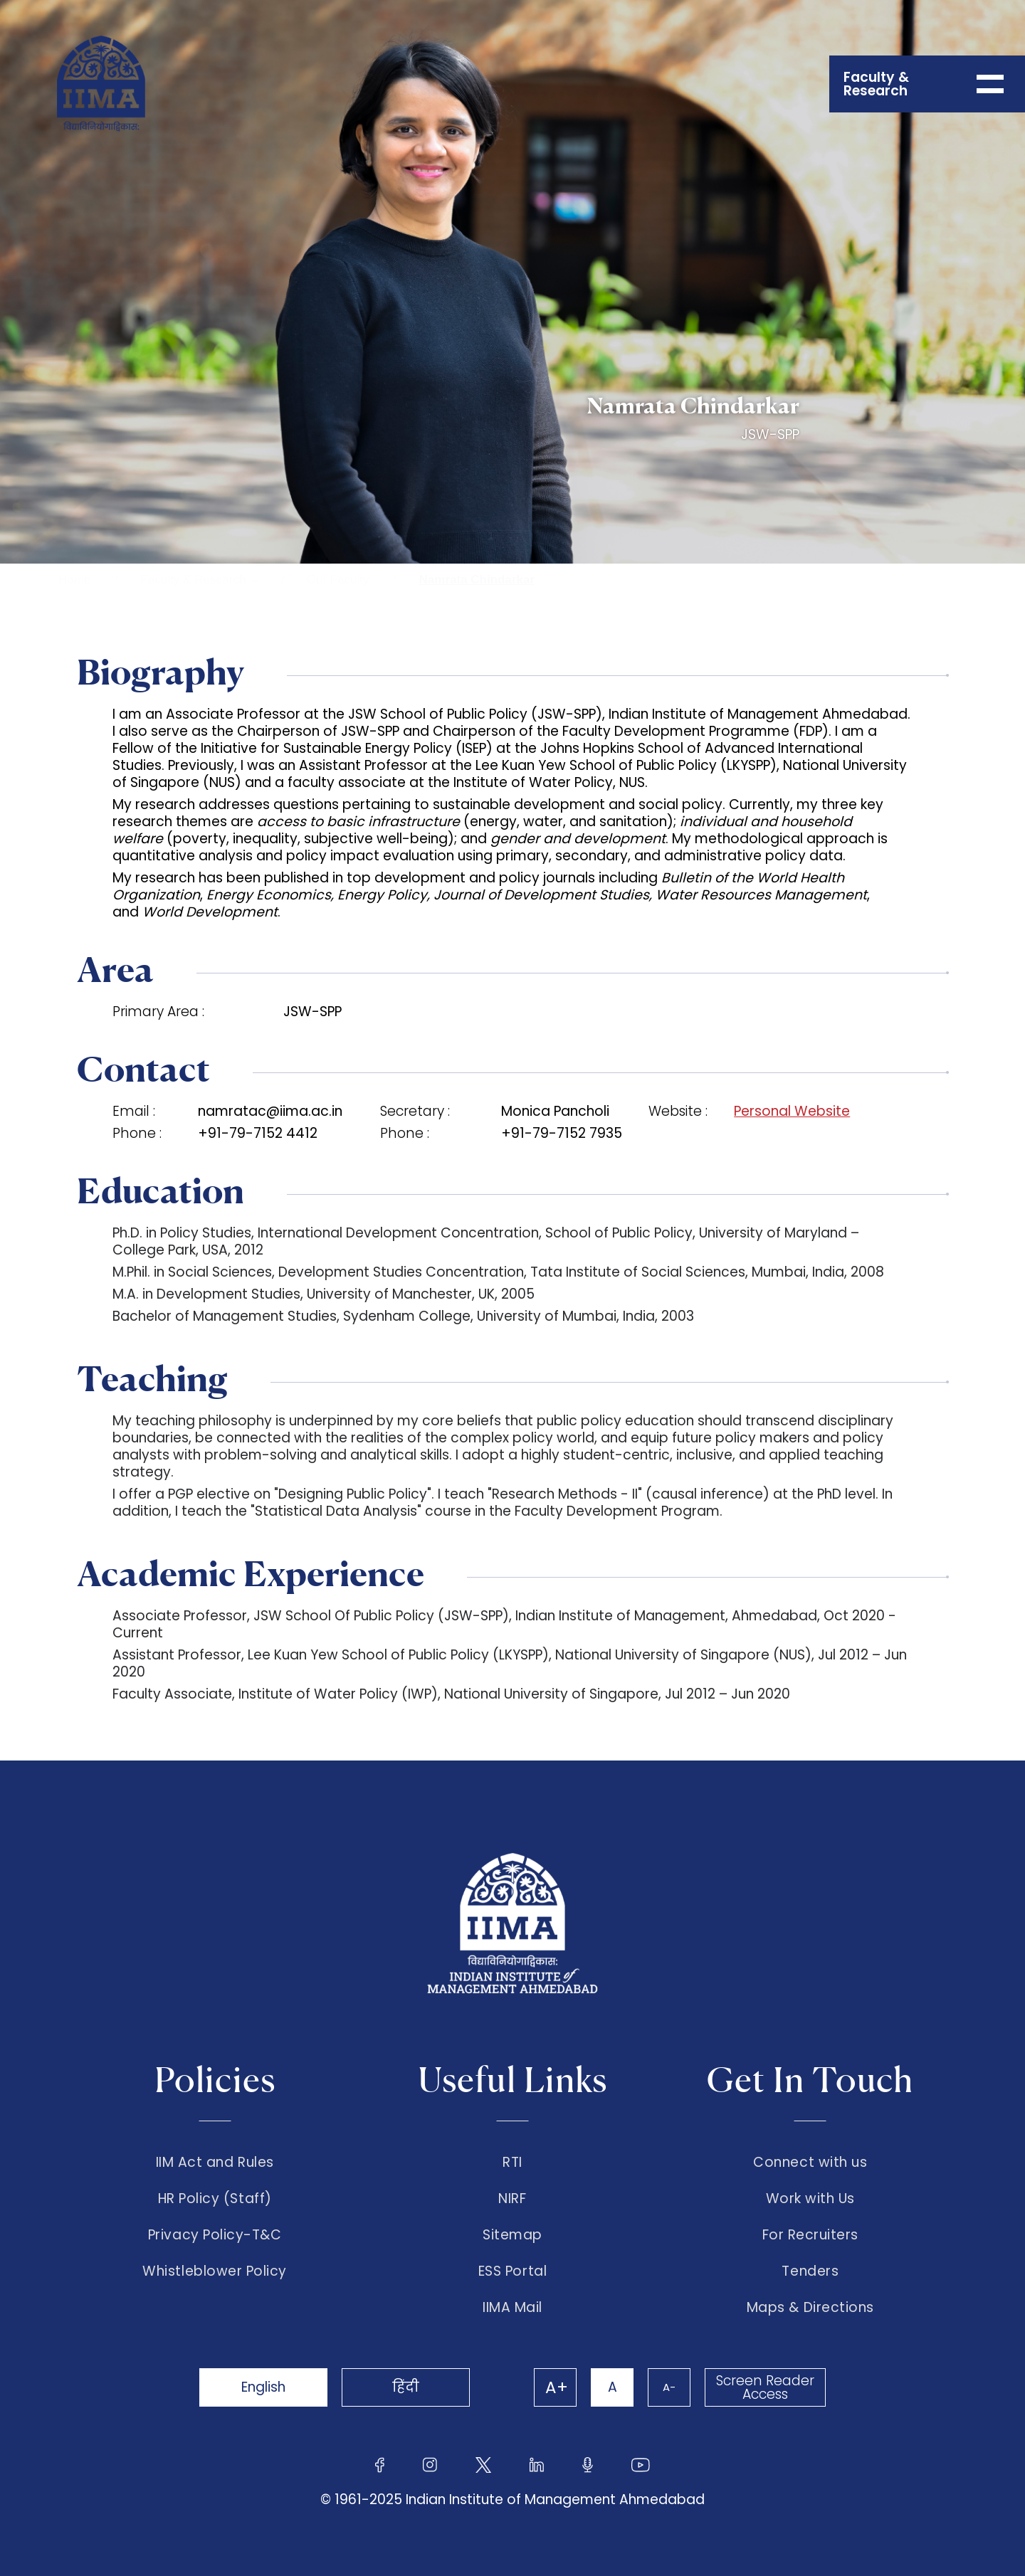  I want to click on NIRF, so click(512, 2198).